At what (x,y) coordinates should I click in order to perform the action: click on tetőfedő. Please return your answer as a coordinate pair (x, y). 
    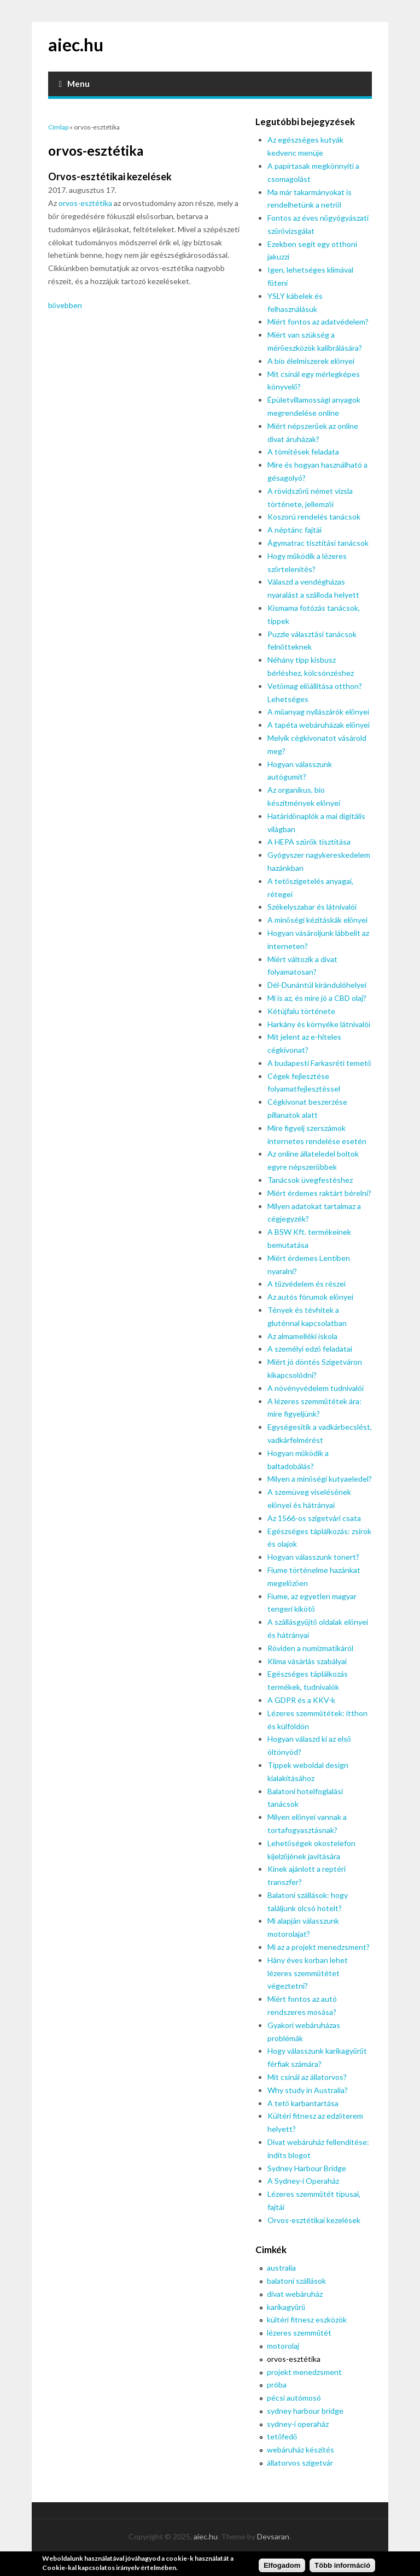
    Looking at the image, I should click on (282, 2436).